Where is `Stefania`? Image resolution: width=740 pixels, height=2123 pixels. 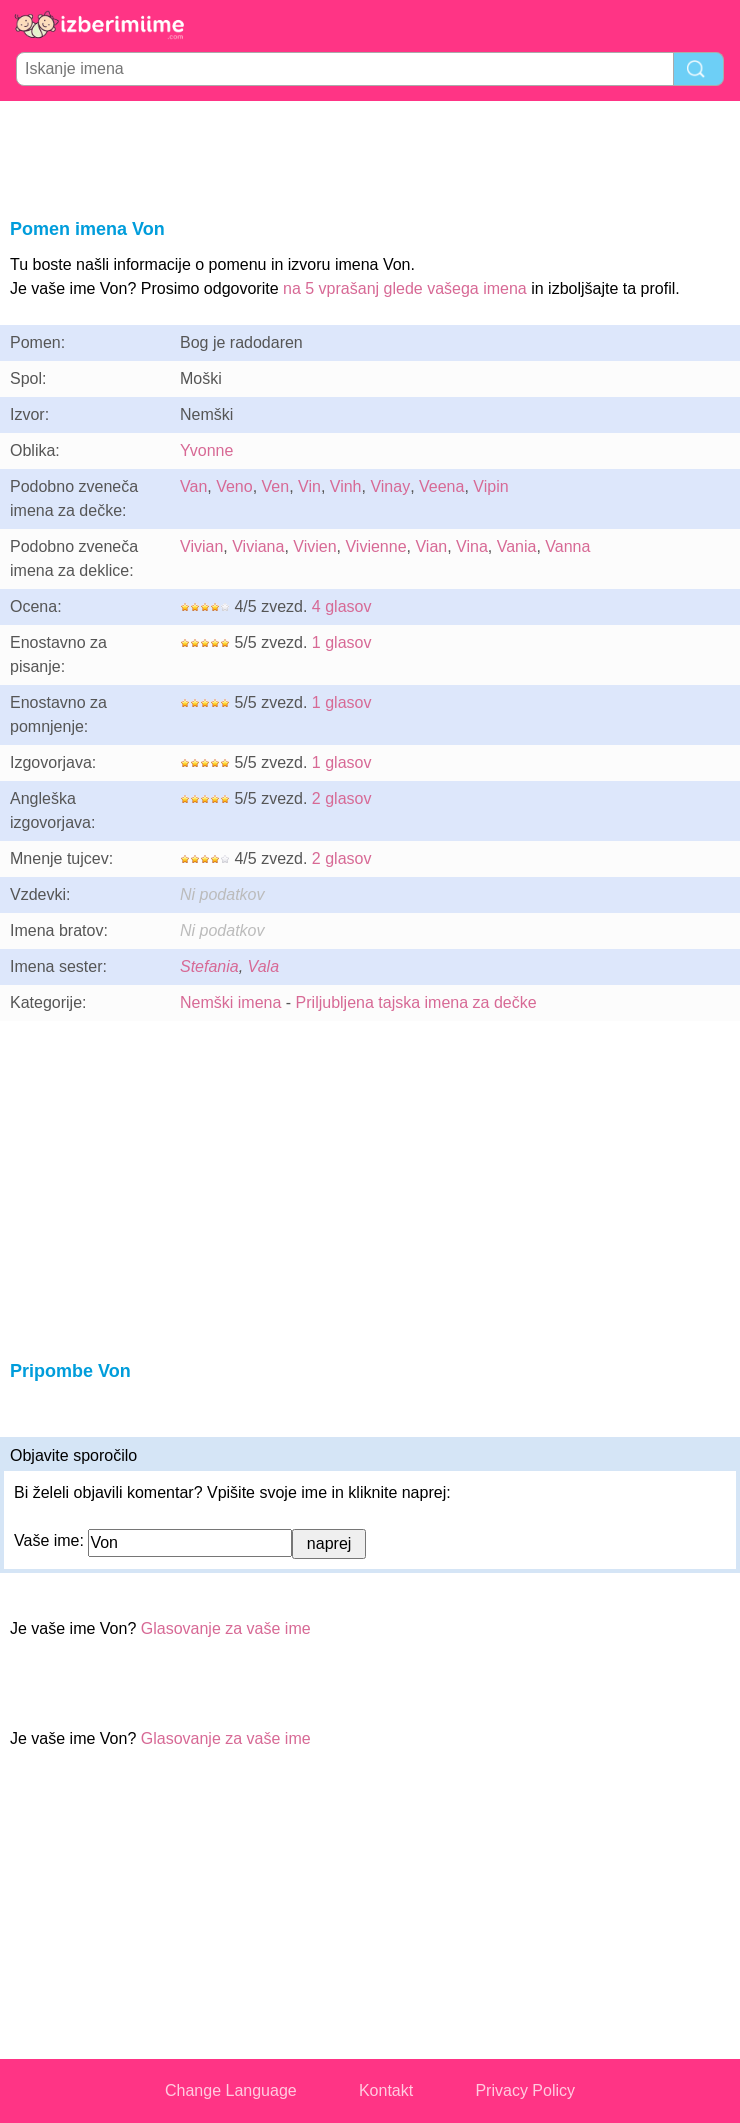
Stefania is located at coordinates (209, 966).